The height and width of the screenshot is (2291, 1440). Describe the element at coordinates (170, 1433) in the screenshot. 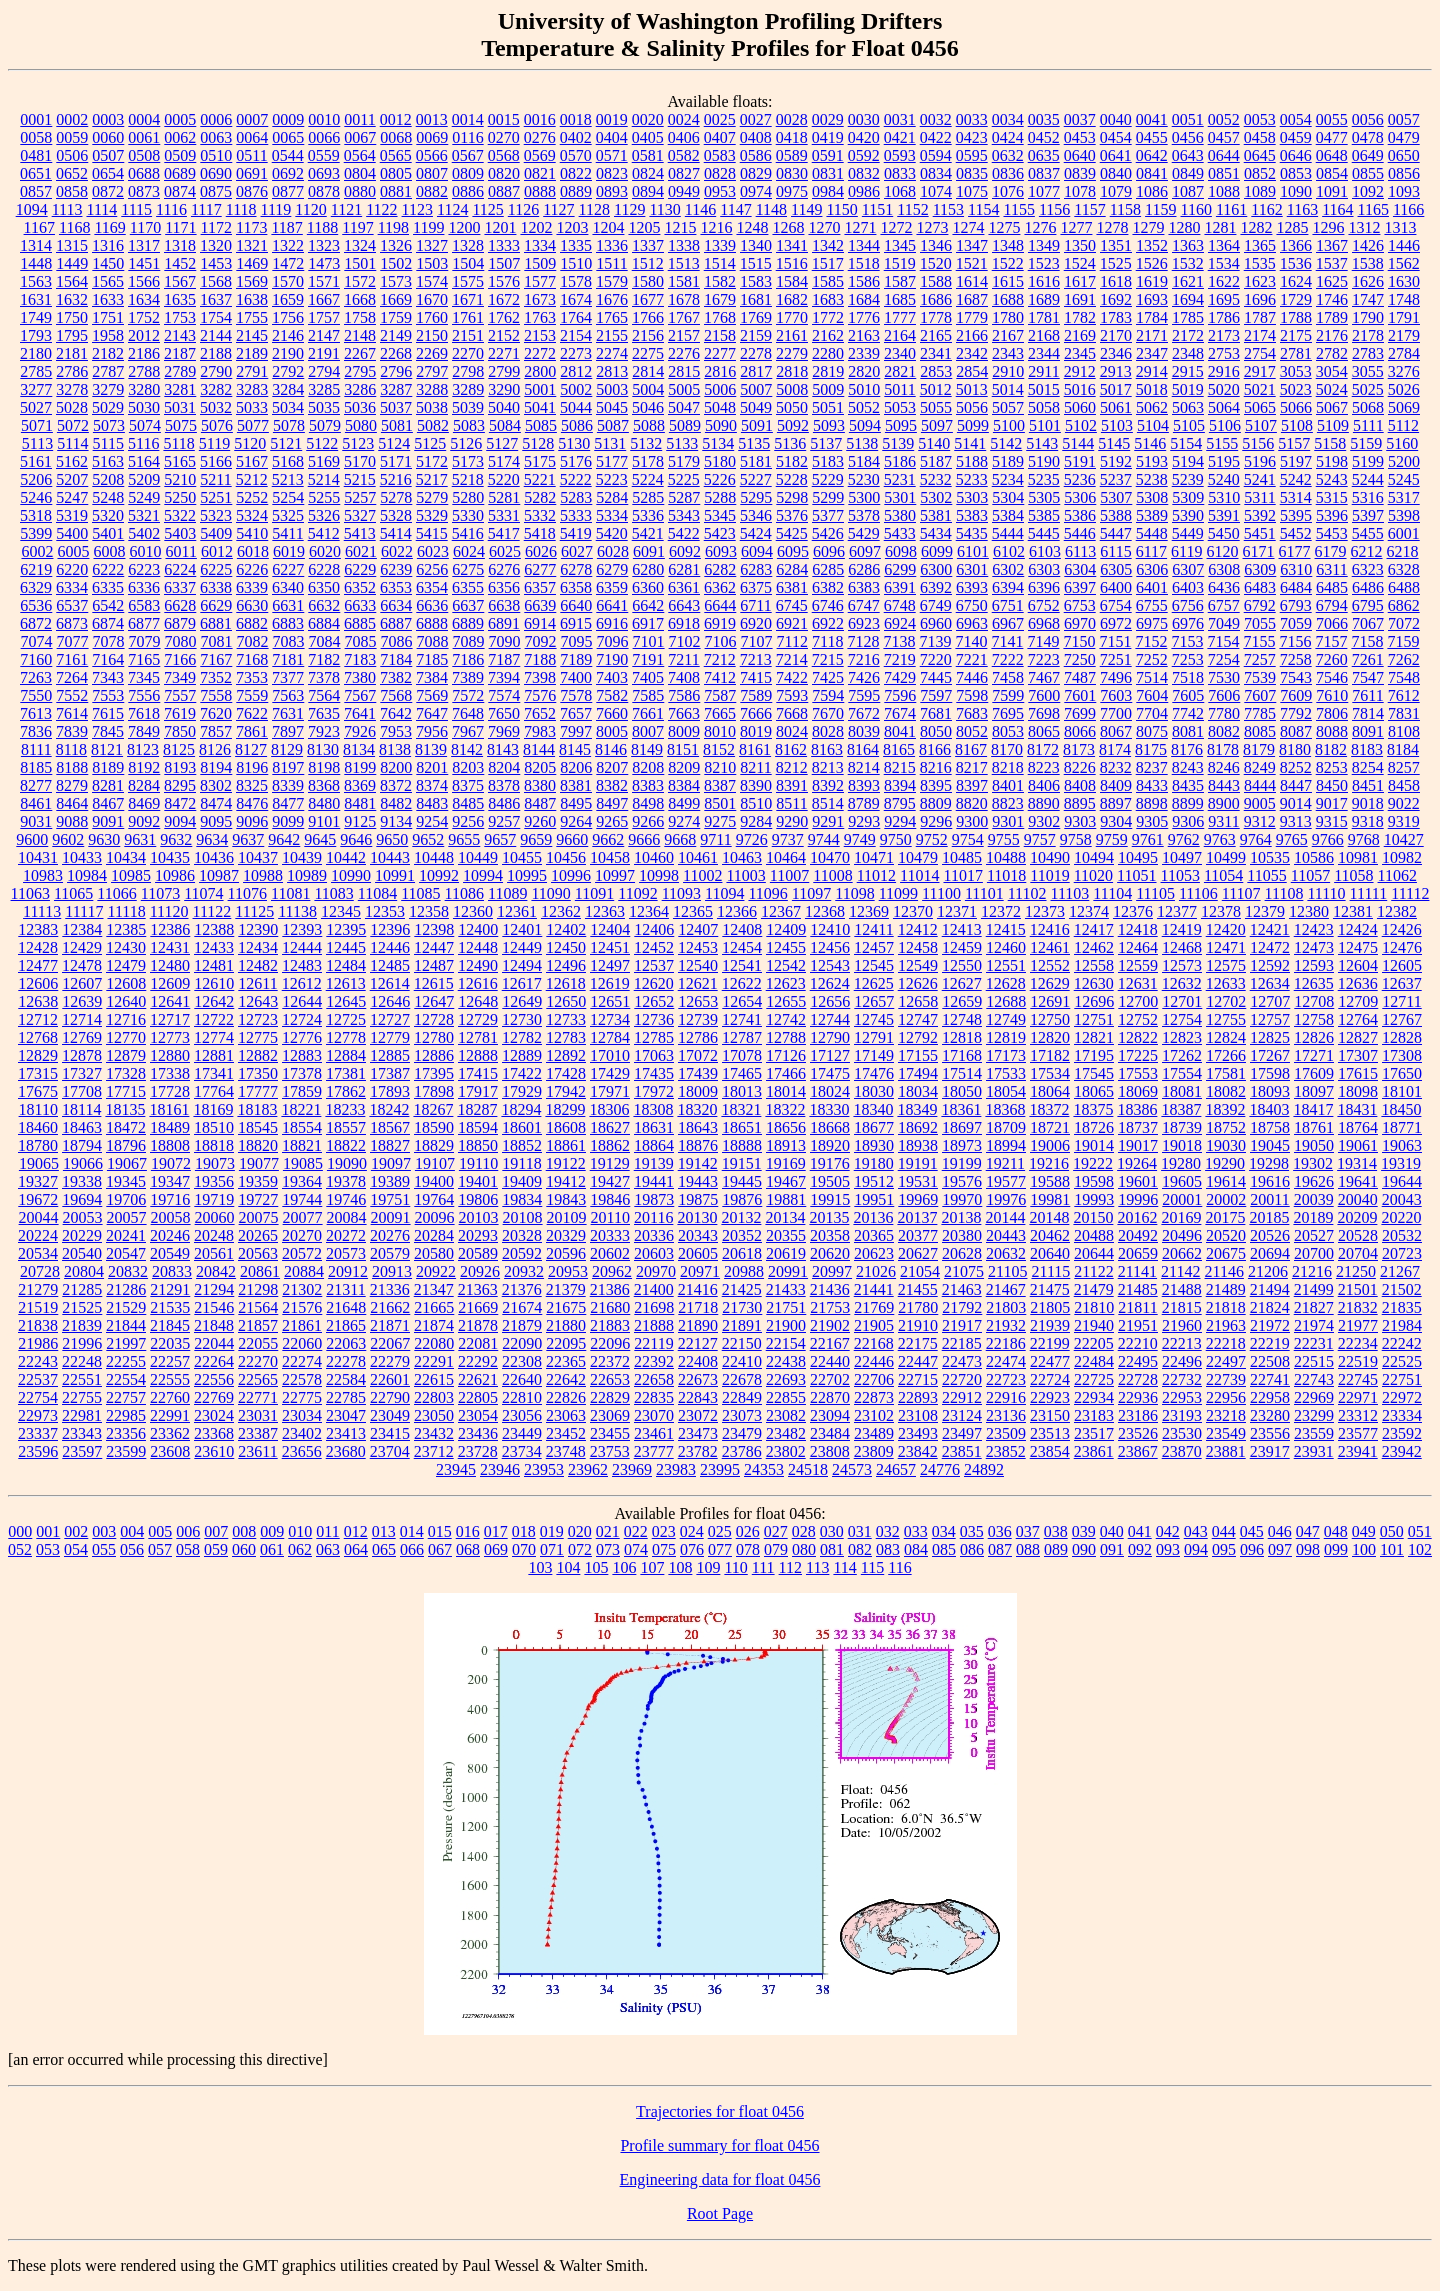

I see `23362` at that location.